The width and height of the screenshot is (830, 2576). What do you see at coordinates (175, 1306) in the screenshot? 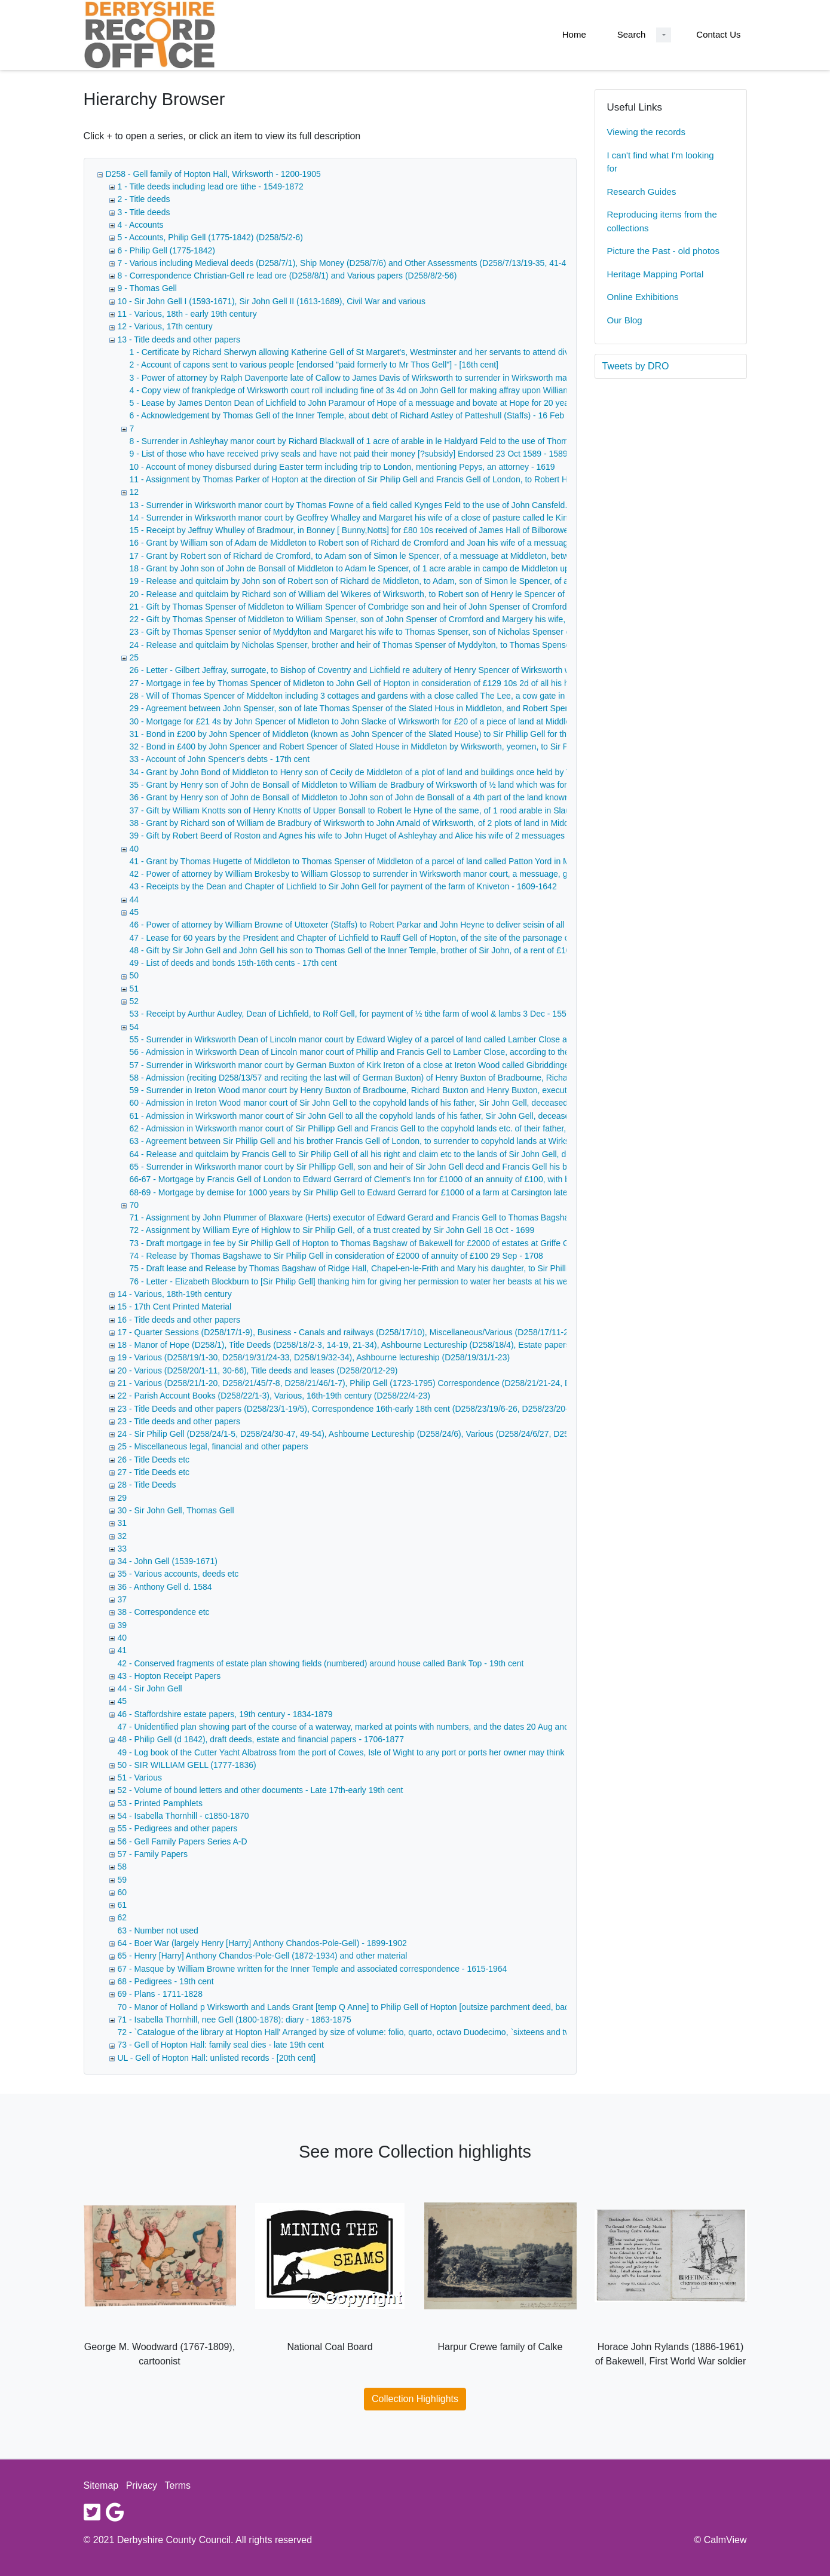
I see `15 - 17th Cent Printed Material` at bounding box center [175, 1306].